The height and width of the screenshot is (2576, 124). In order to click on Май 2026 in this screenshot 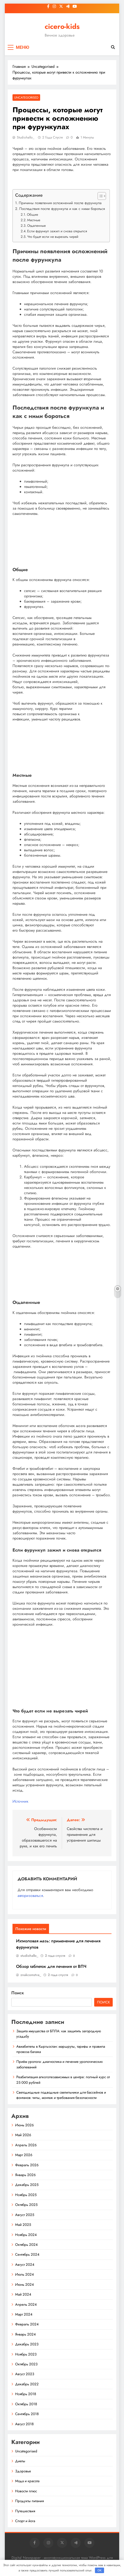, I will do `click(23, 2135)`.